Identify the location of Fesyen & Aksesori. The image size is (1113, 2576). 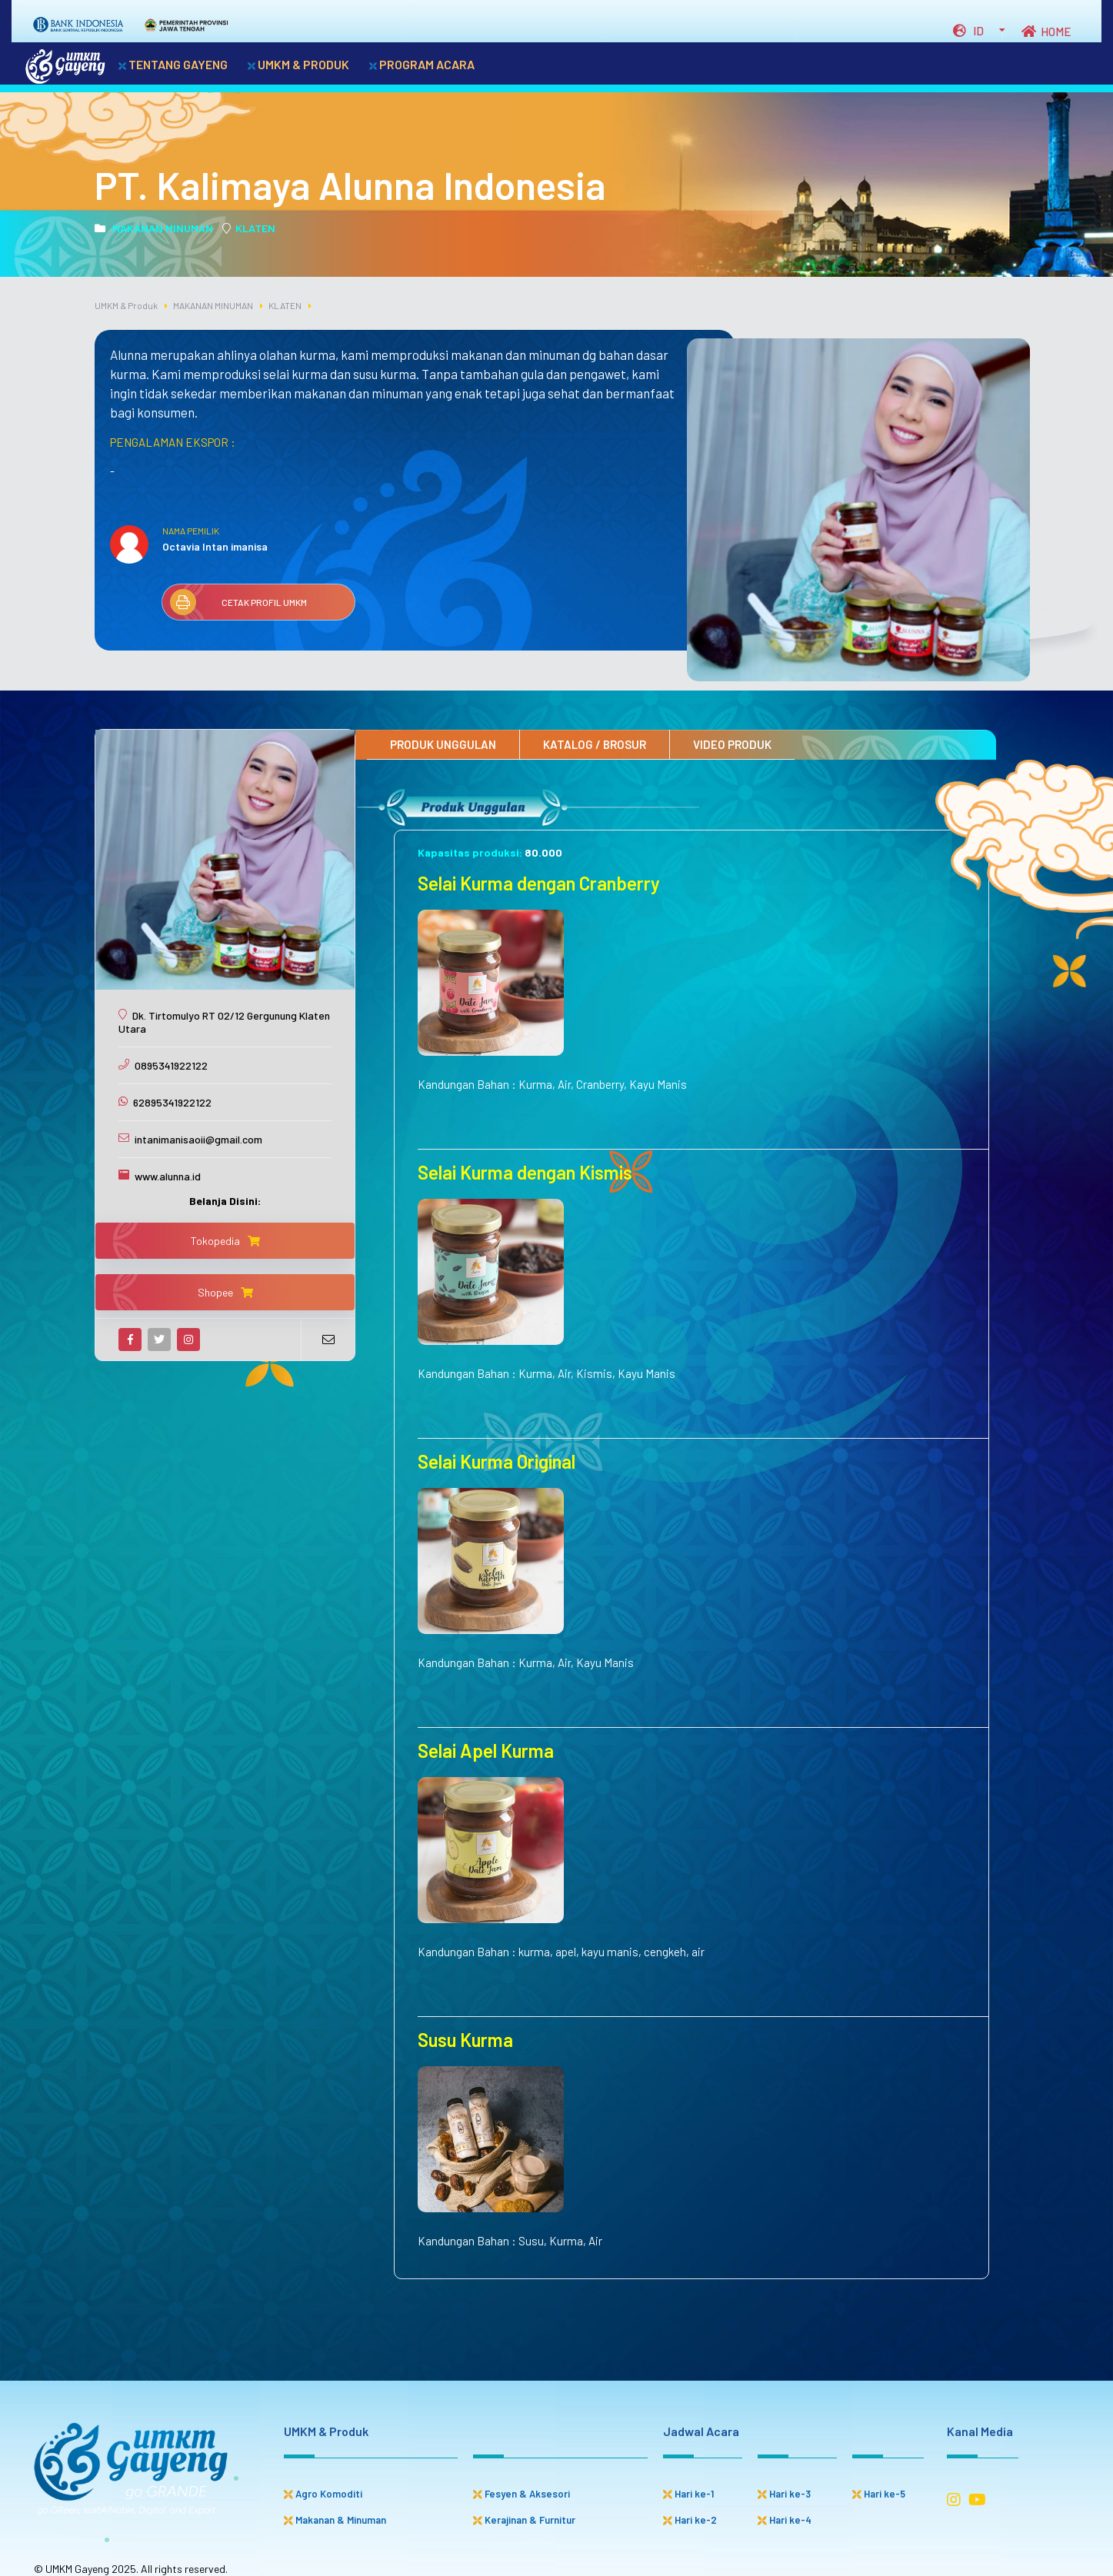
(521, 2494).